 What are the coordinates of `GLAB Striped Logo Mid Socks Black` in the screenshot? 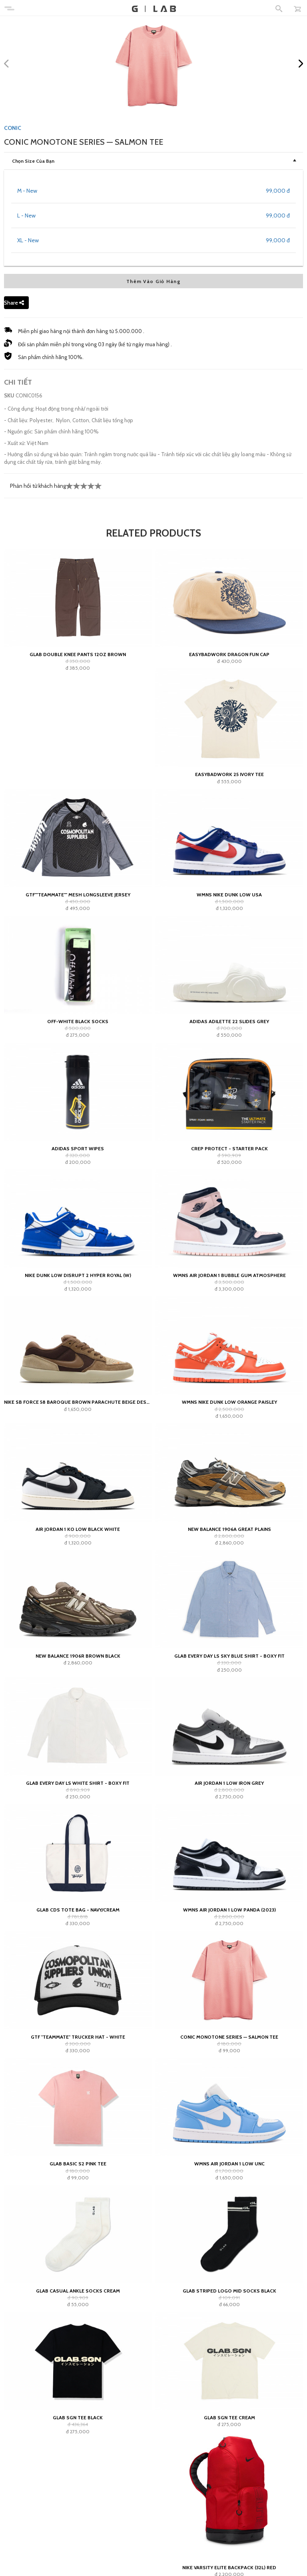 It's located at (229, 2291).